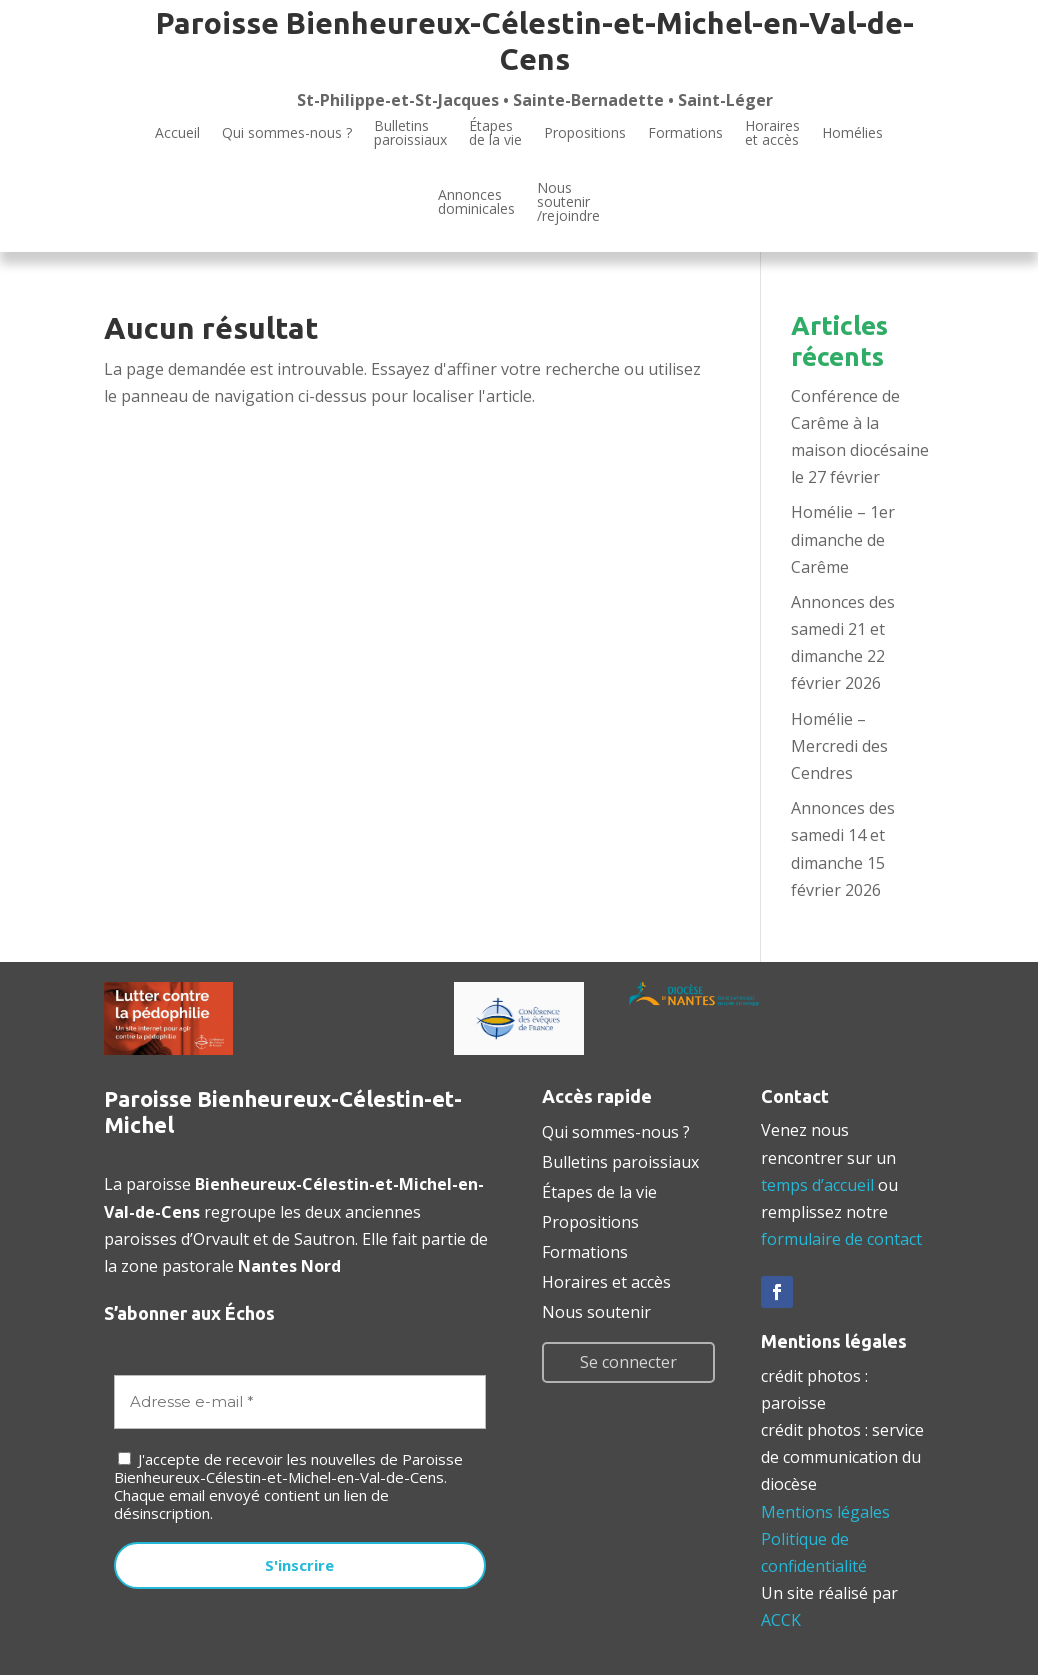 This screenshot has width=1038, height=1675. What do you see at coordinates (300, 1402) in the screenshot?
I see `[Adresse e-mail *]` at bounding box center [300, 1402].